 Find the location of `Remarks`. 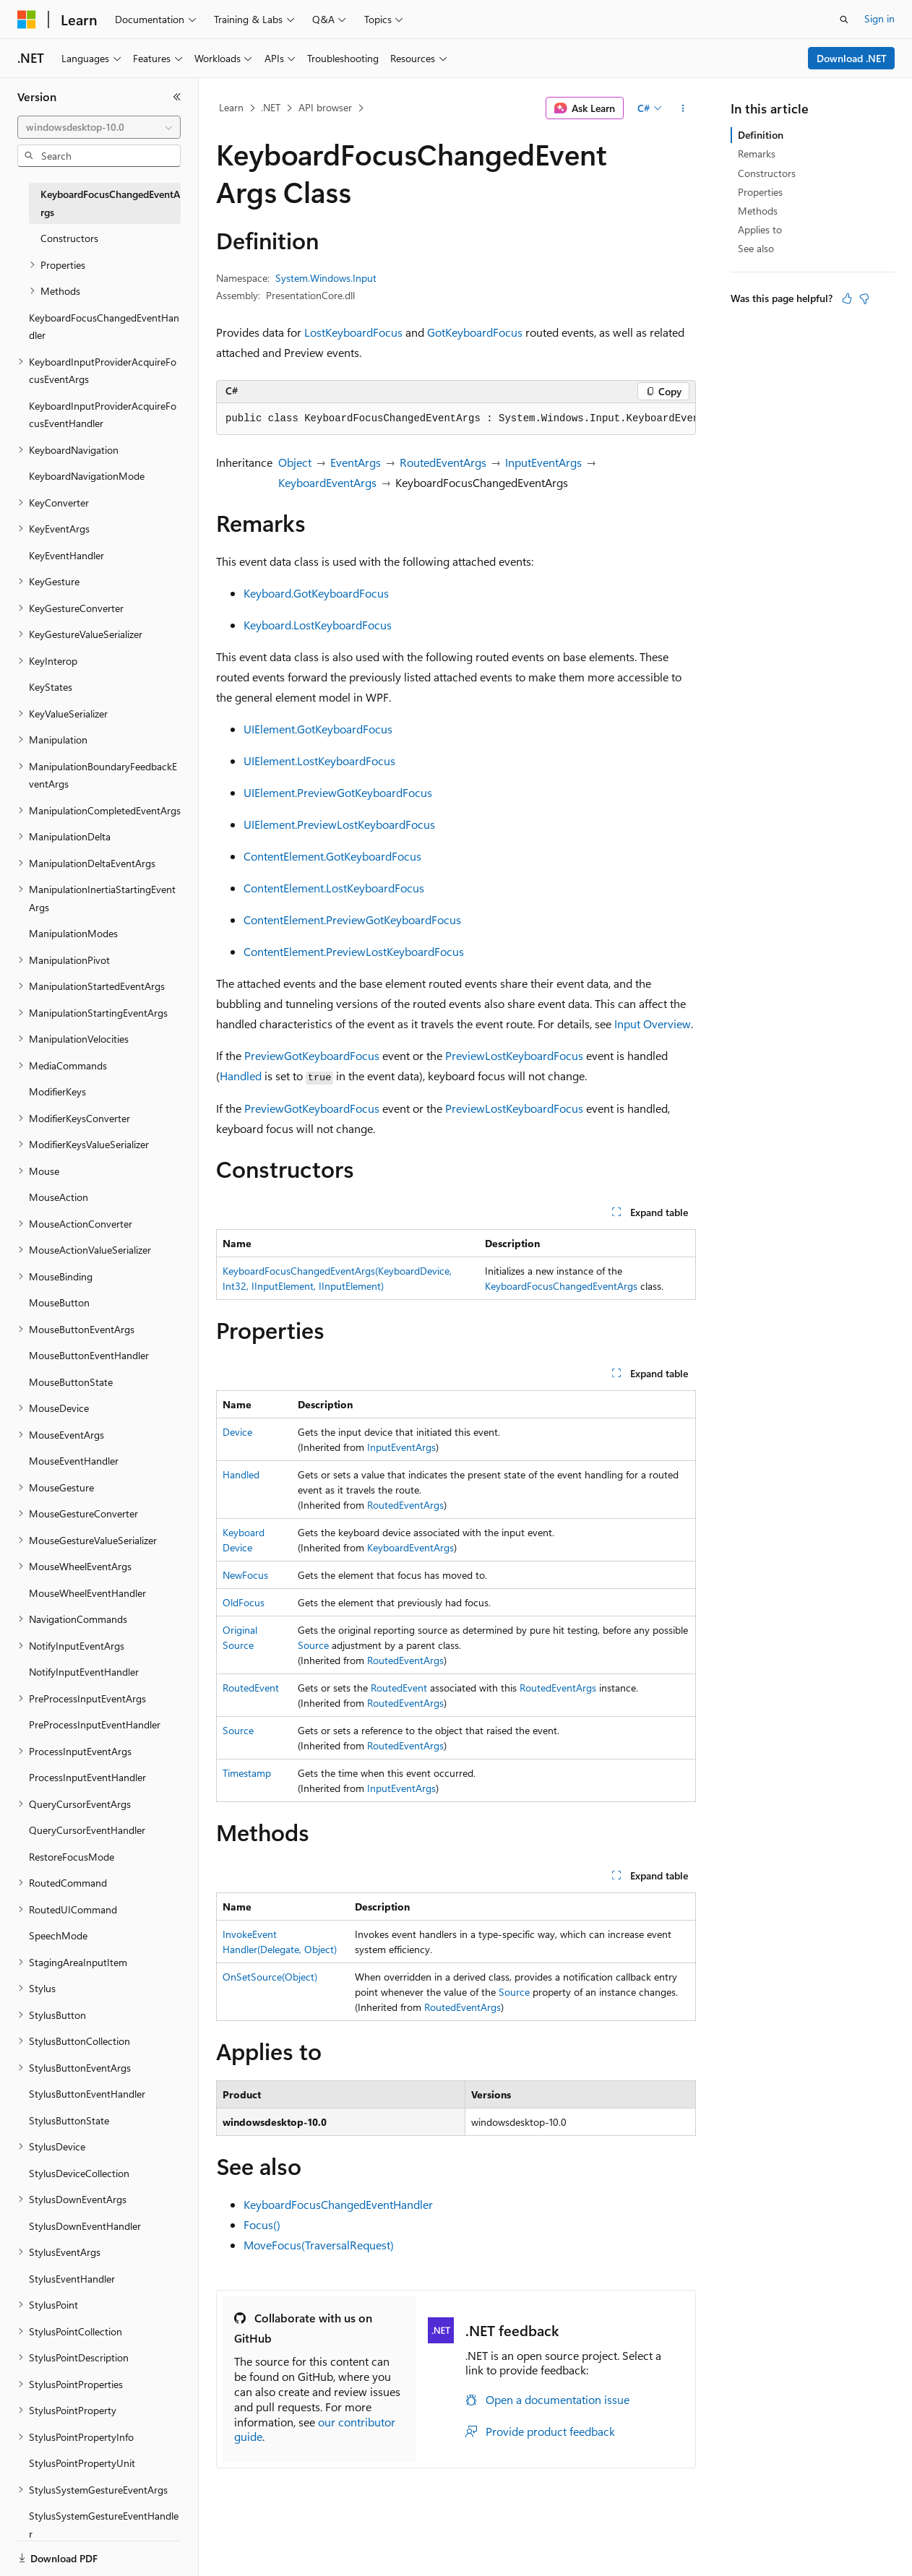

Remarks is located at coordinates (756, 153).